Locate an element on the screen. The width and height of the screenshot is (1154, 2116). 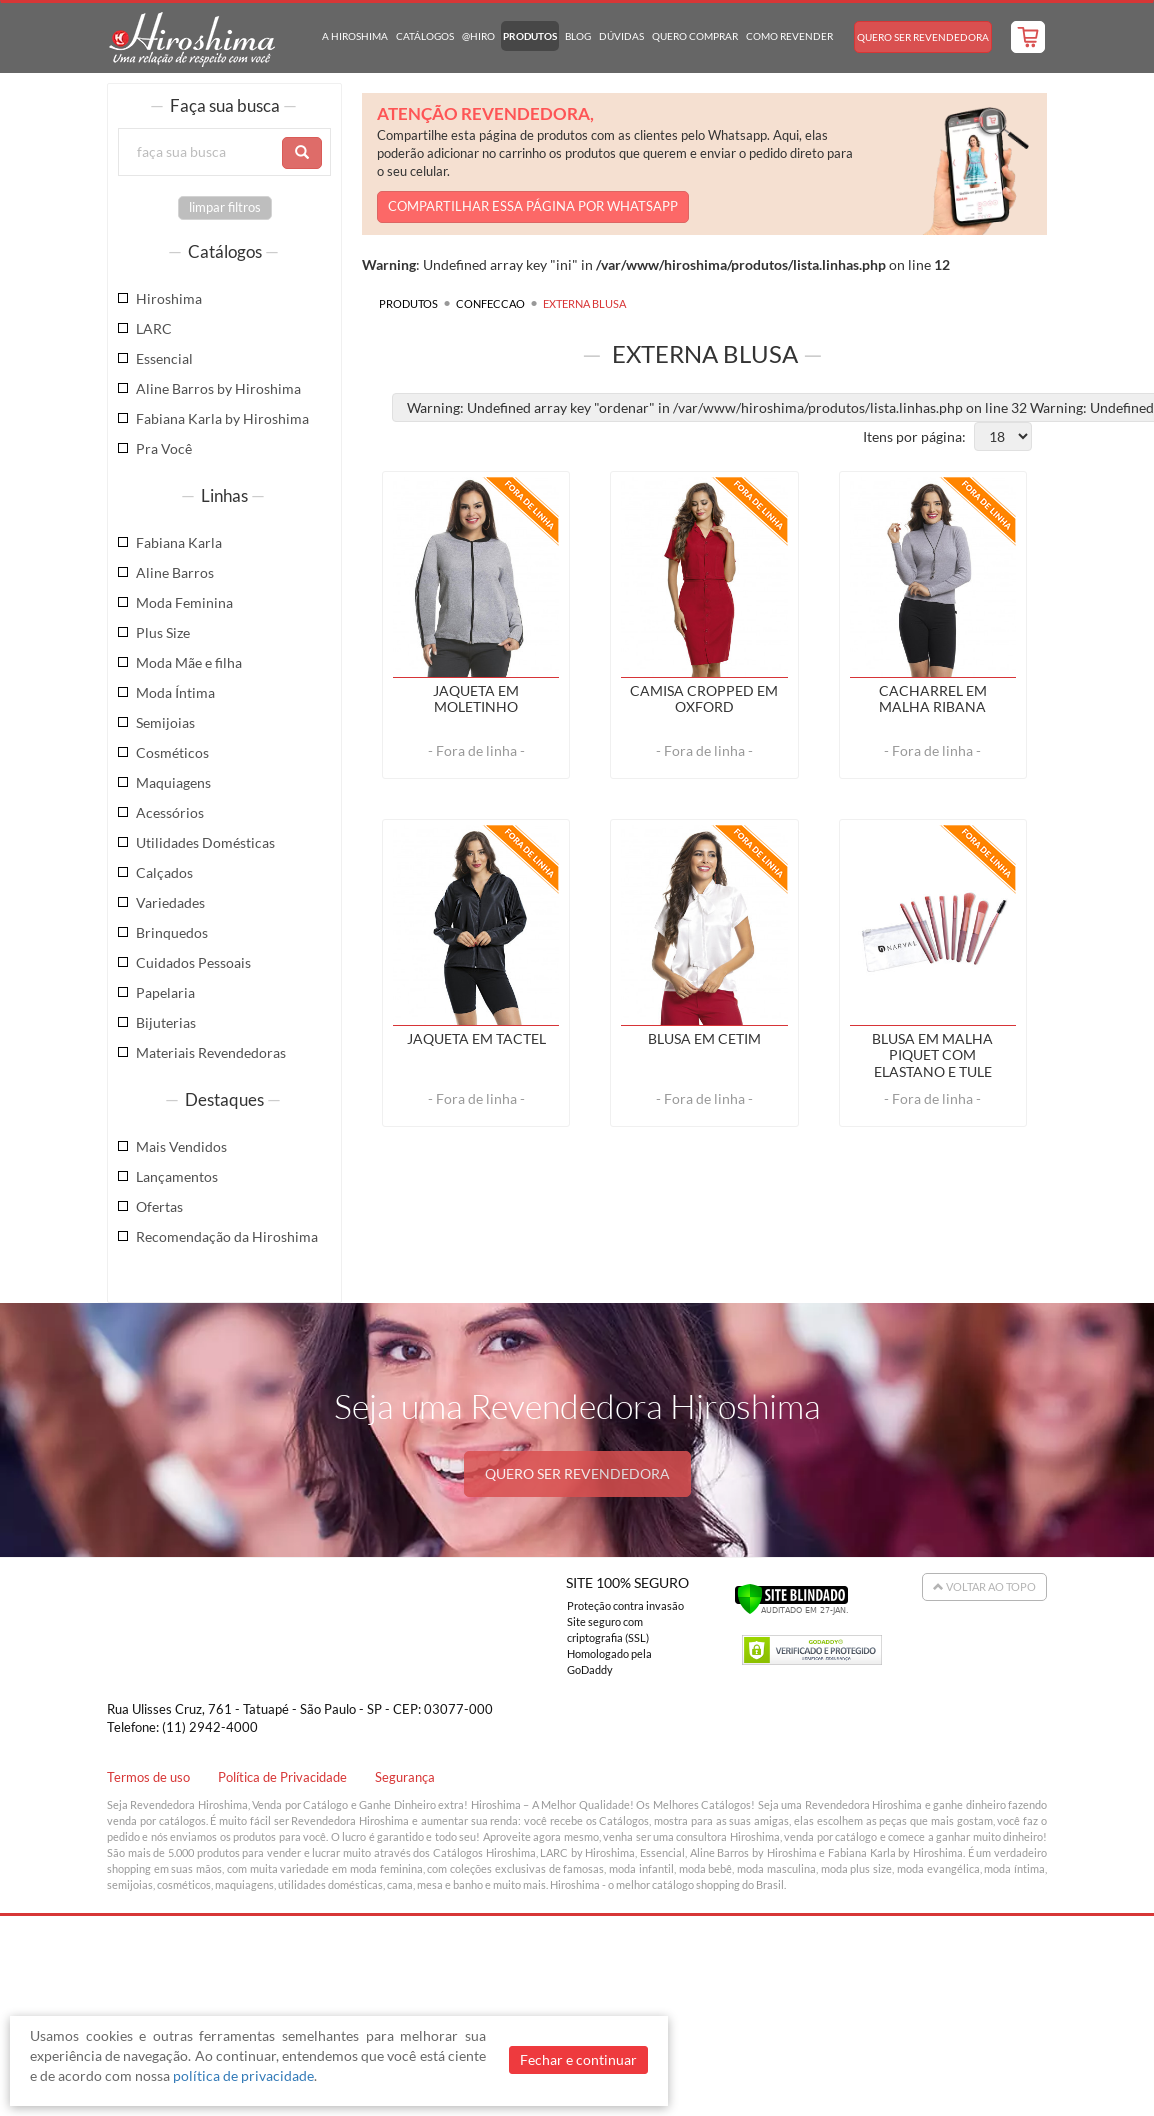
A Hiroshima is located at coordinates (355, 36).